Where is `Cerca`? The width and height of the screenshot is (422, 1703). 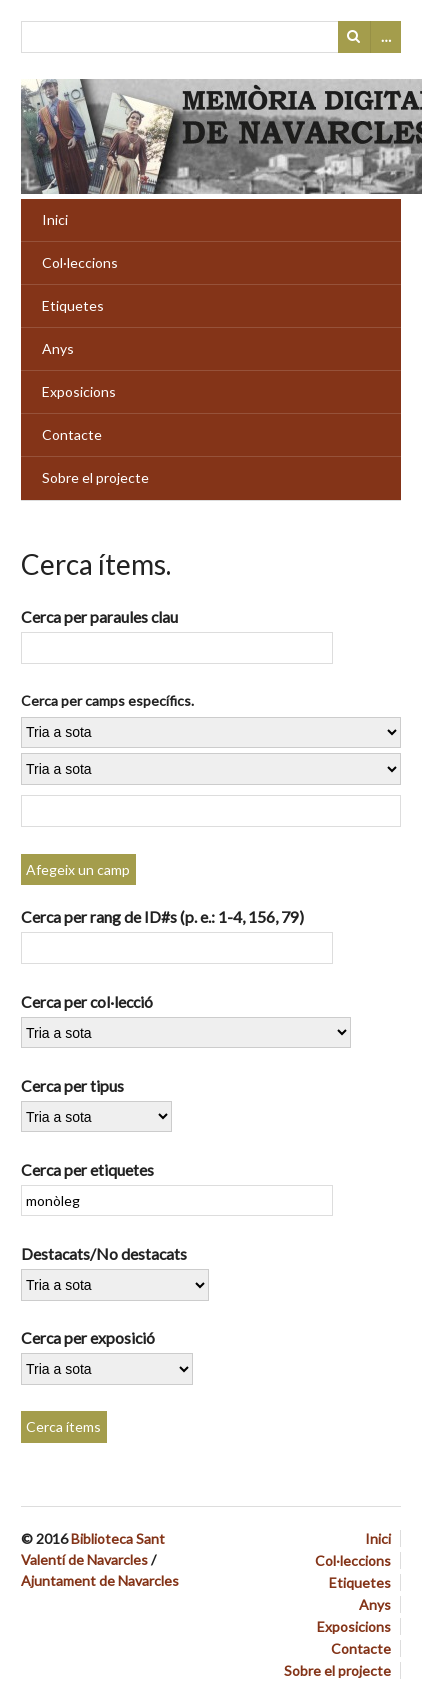
Cerca is located at coordinates (354, 37).